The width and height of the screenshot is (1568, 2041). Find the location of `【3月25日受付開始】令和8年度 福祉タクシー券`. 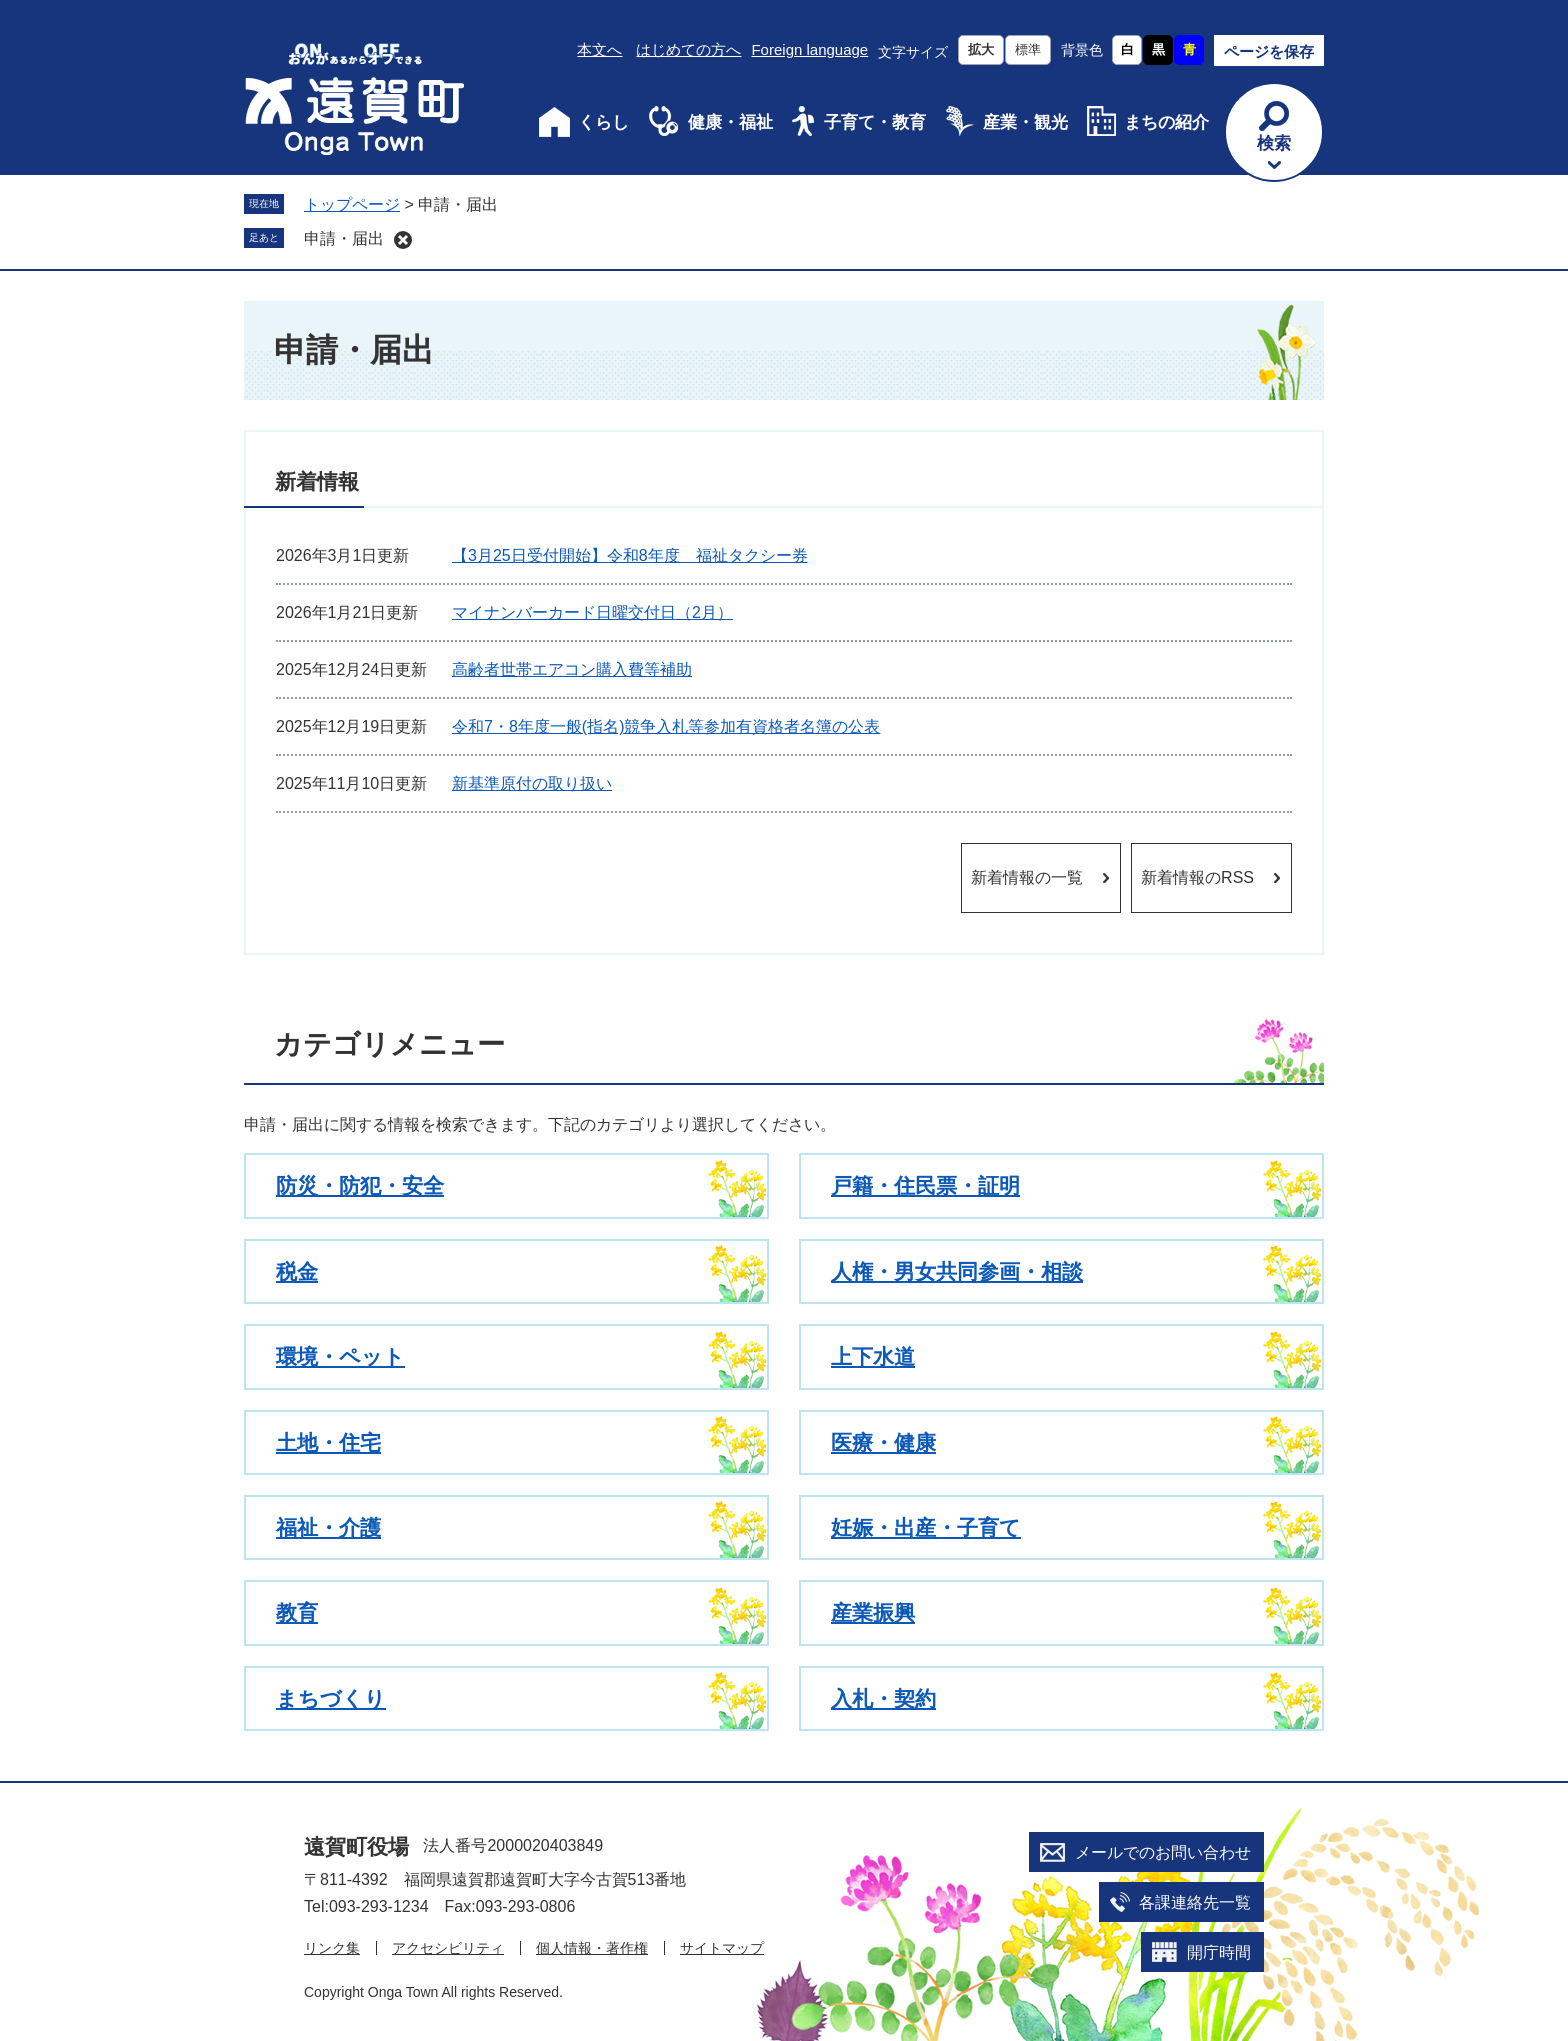

【3月25日受付開始】令和8年度 福祉タクシー券 is located at coordinates (630, 555).